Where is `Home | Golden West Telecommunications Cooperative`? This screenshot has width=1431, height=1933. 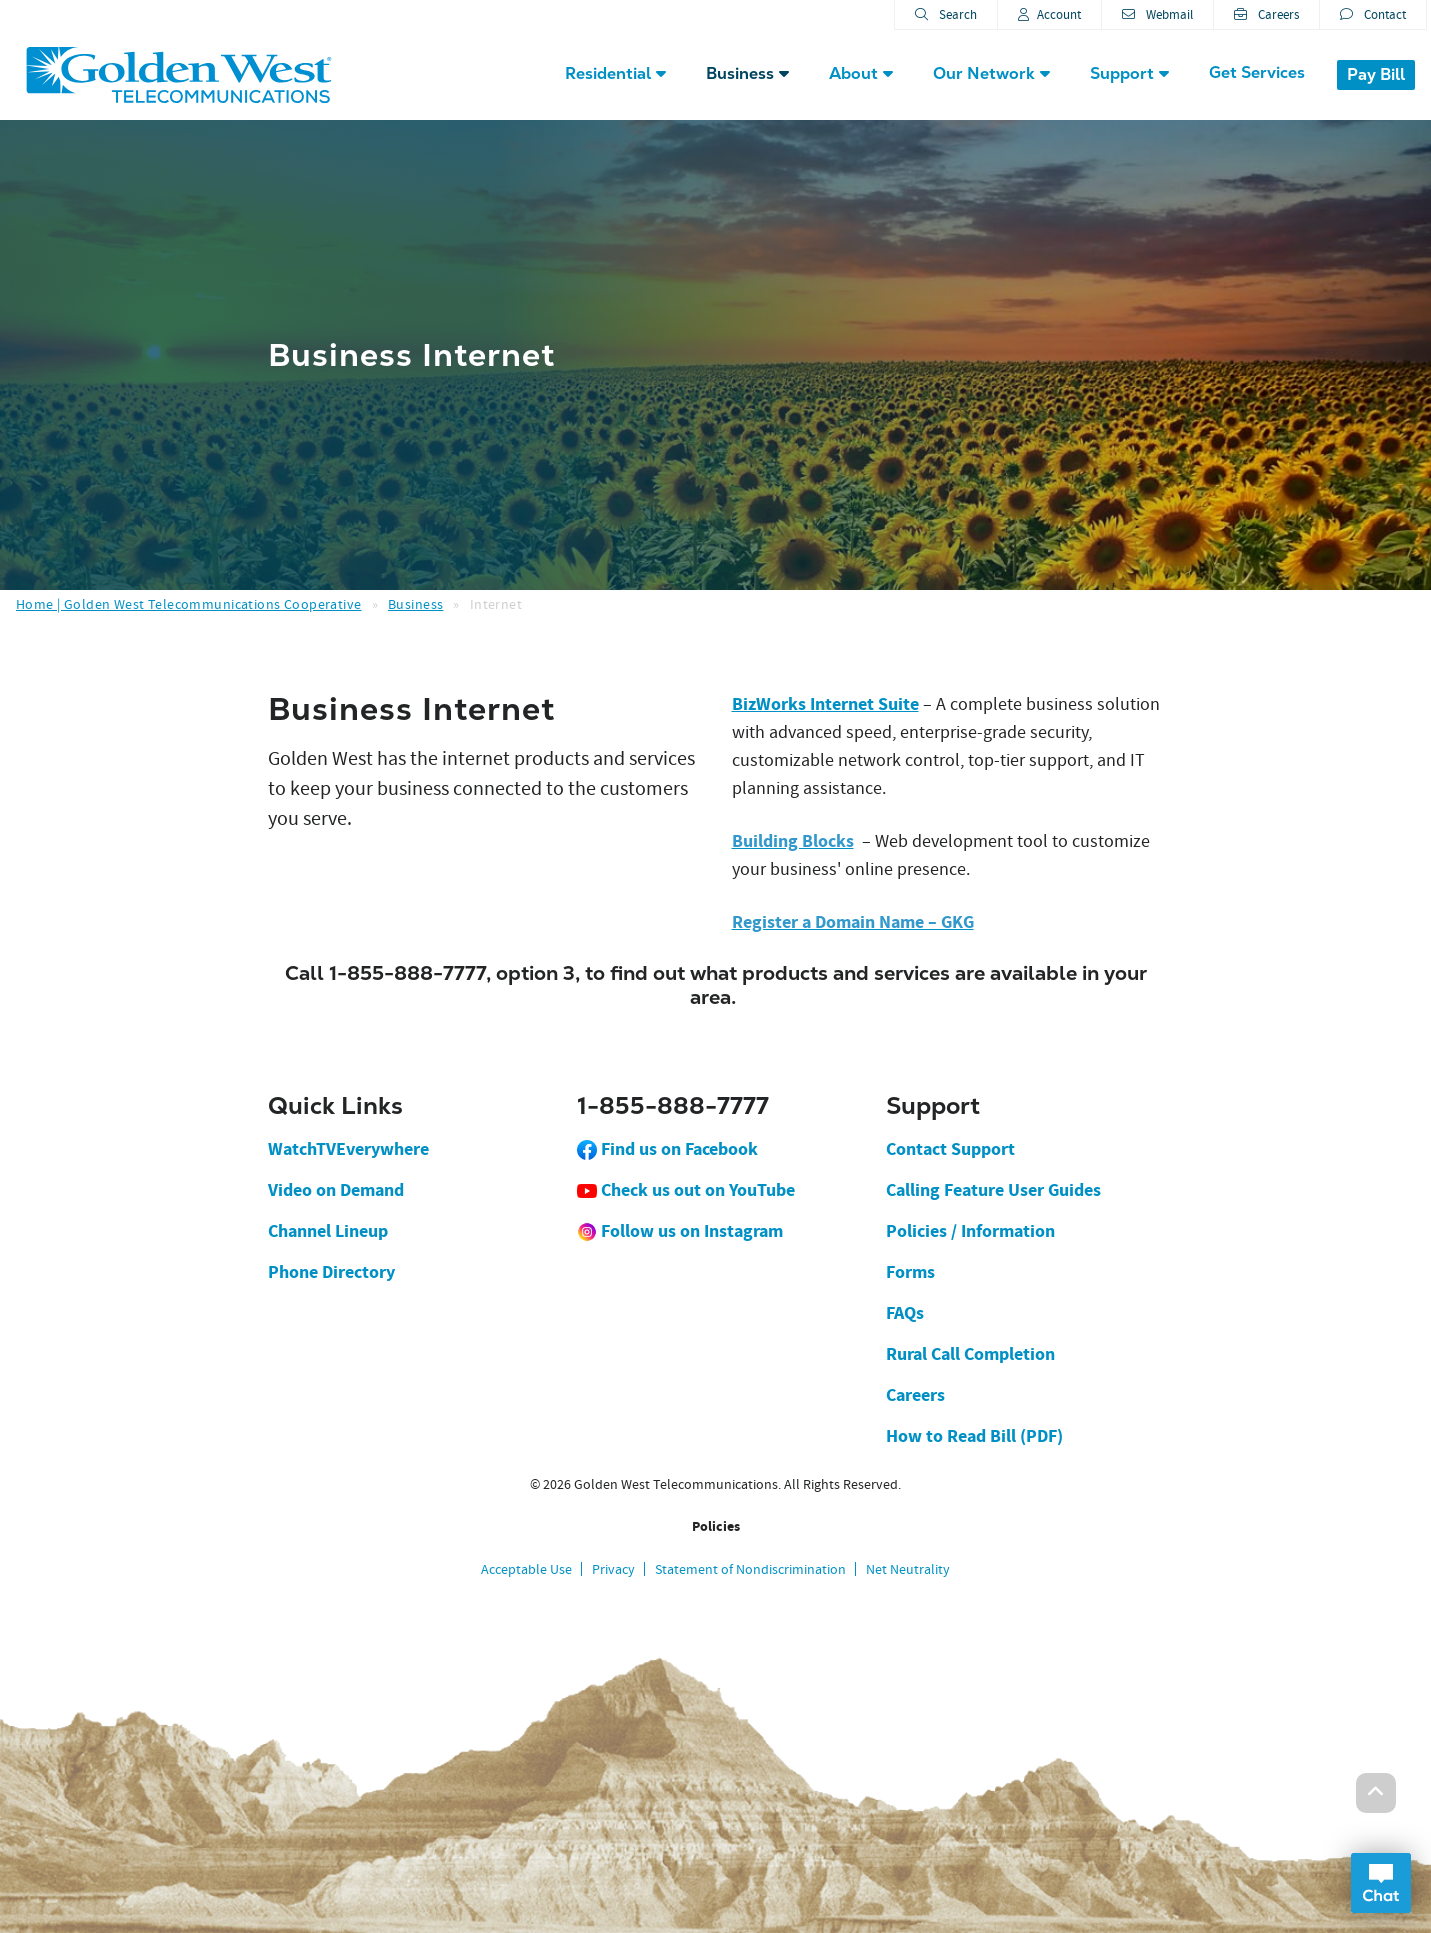
Home | Golden West Telecommunications Cooperative is located at coordinates (189, 604).